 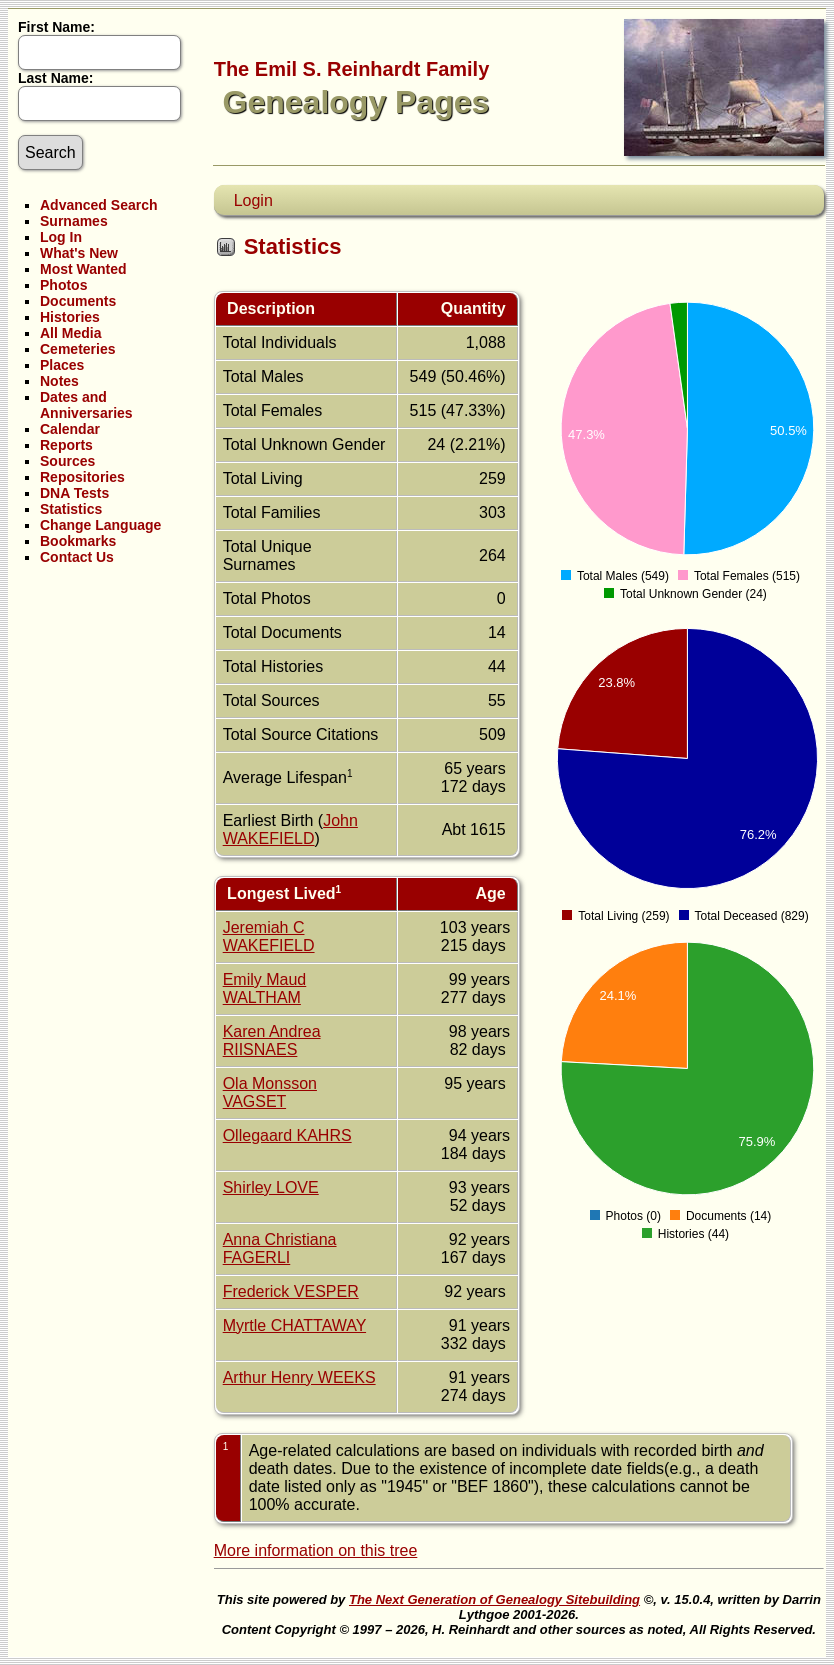 What do you see at coordinates (82, 477) in the screenshot?
I see `Repositories` at bounding box center [82, 477].